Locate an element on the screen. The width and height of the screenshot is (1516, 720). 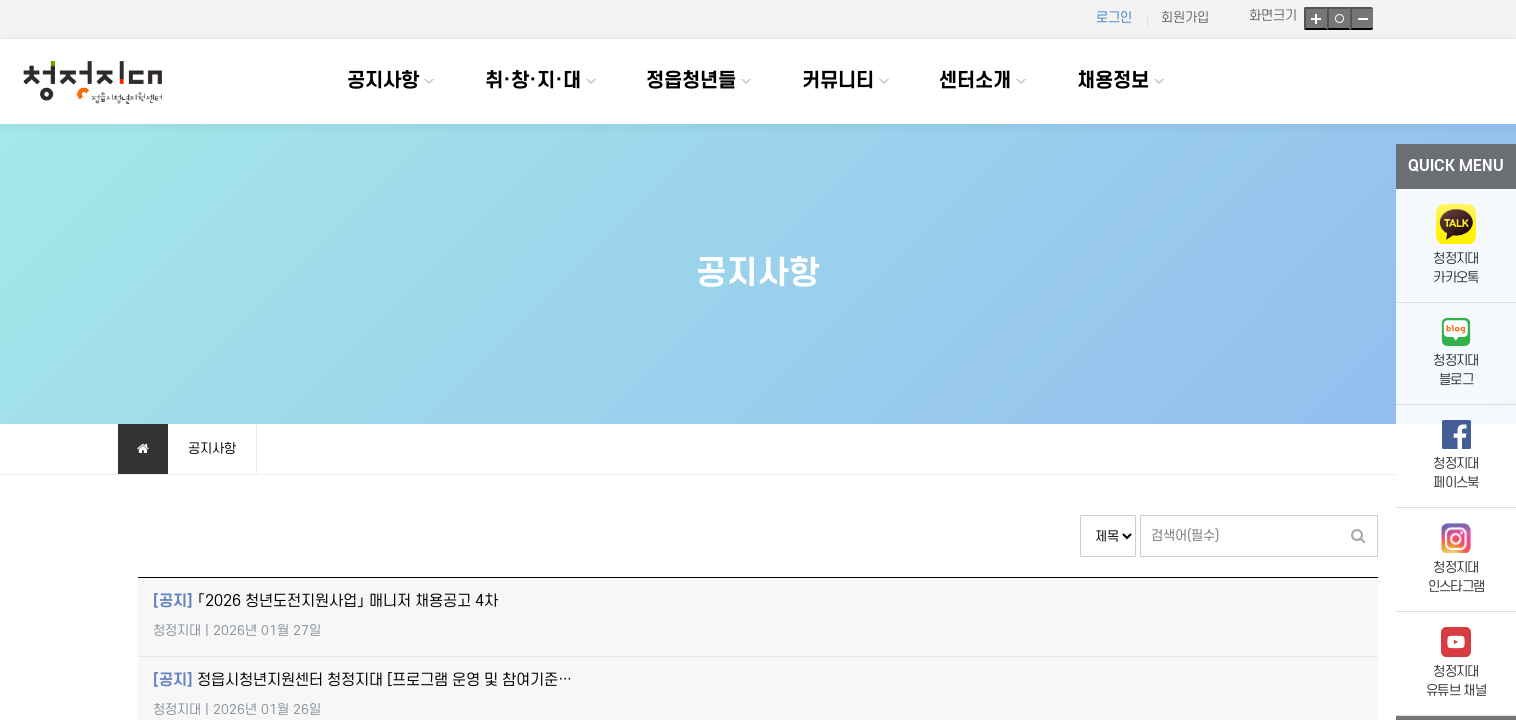
회원가입 is located at coordinates (1185, 17).